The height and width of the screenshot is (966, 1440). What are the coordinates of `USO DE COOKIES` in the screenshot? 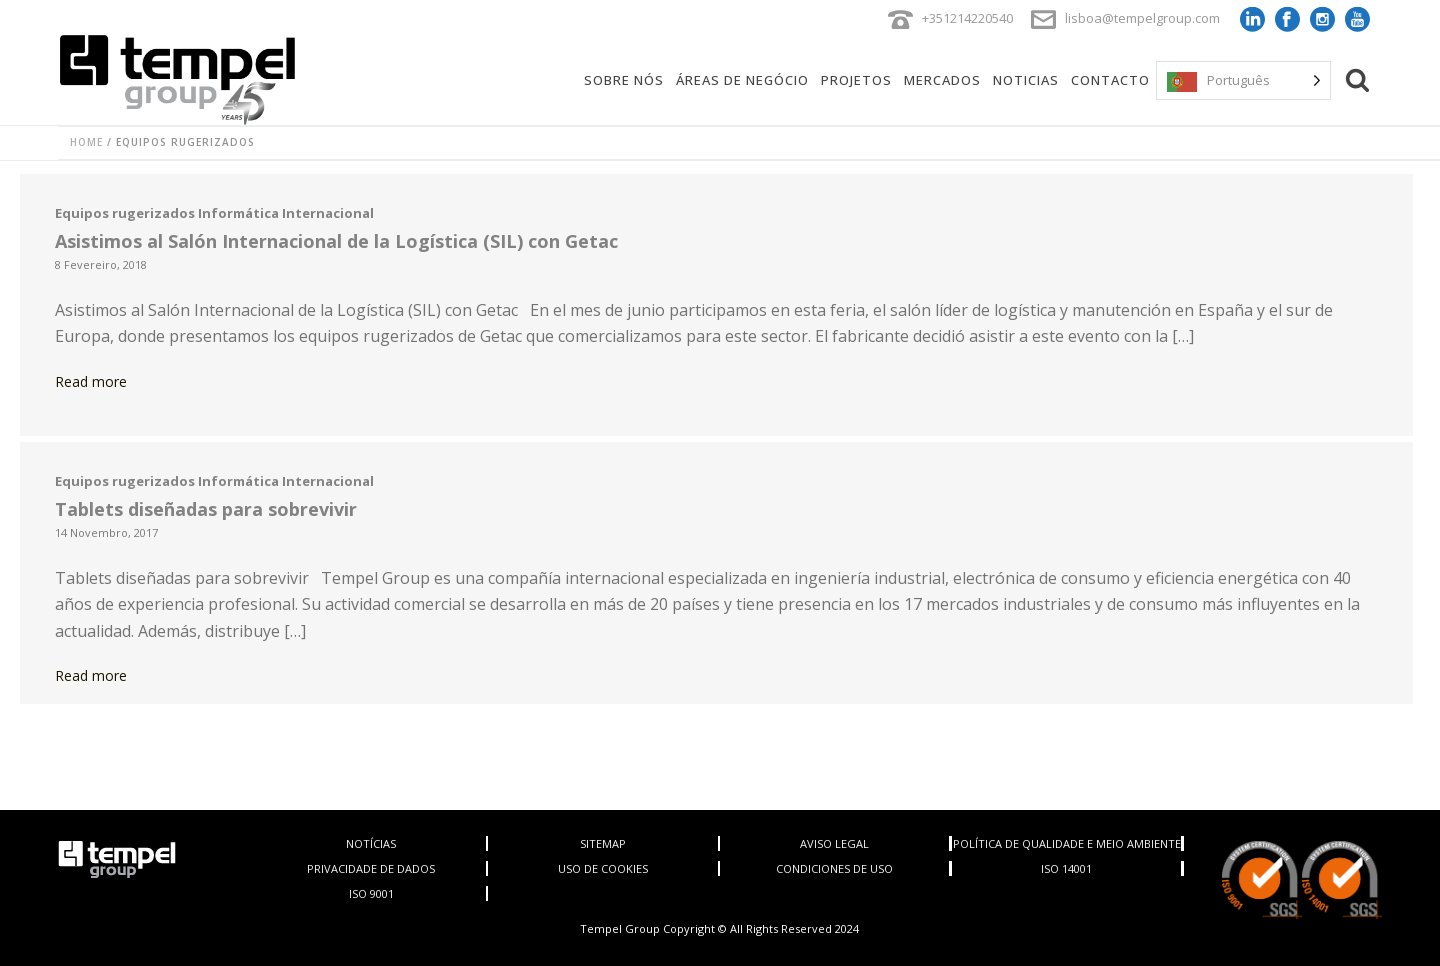 It's located at (603, 868).